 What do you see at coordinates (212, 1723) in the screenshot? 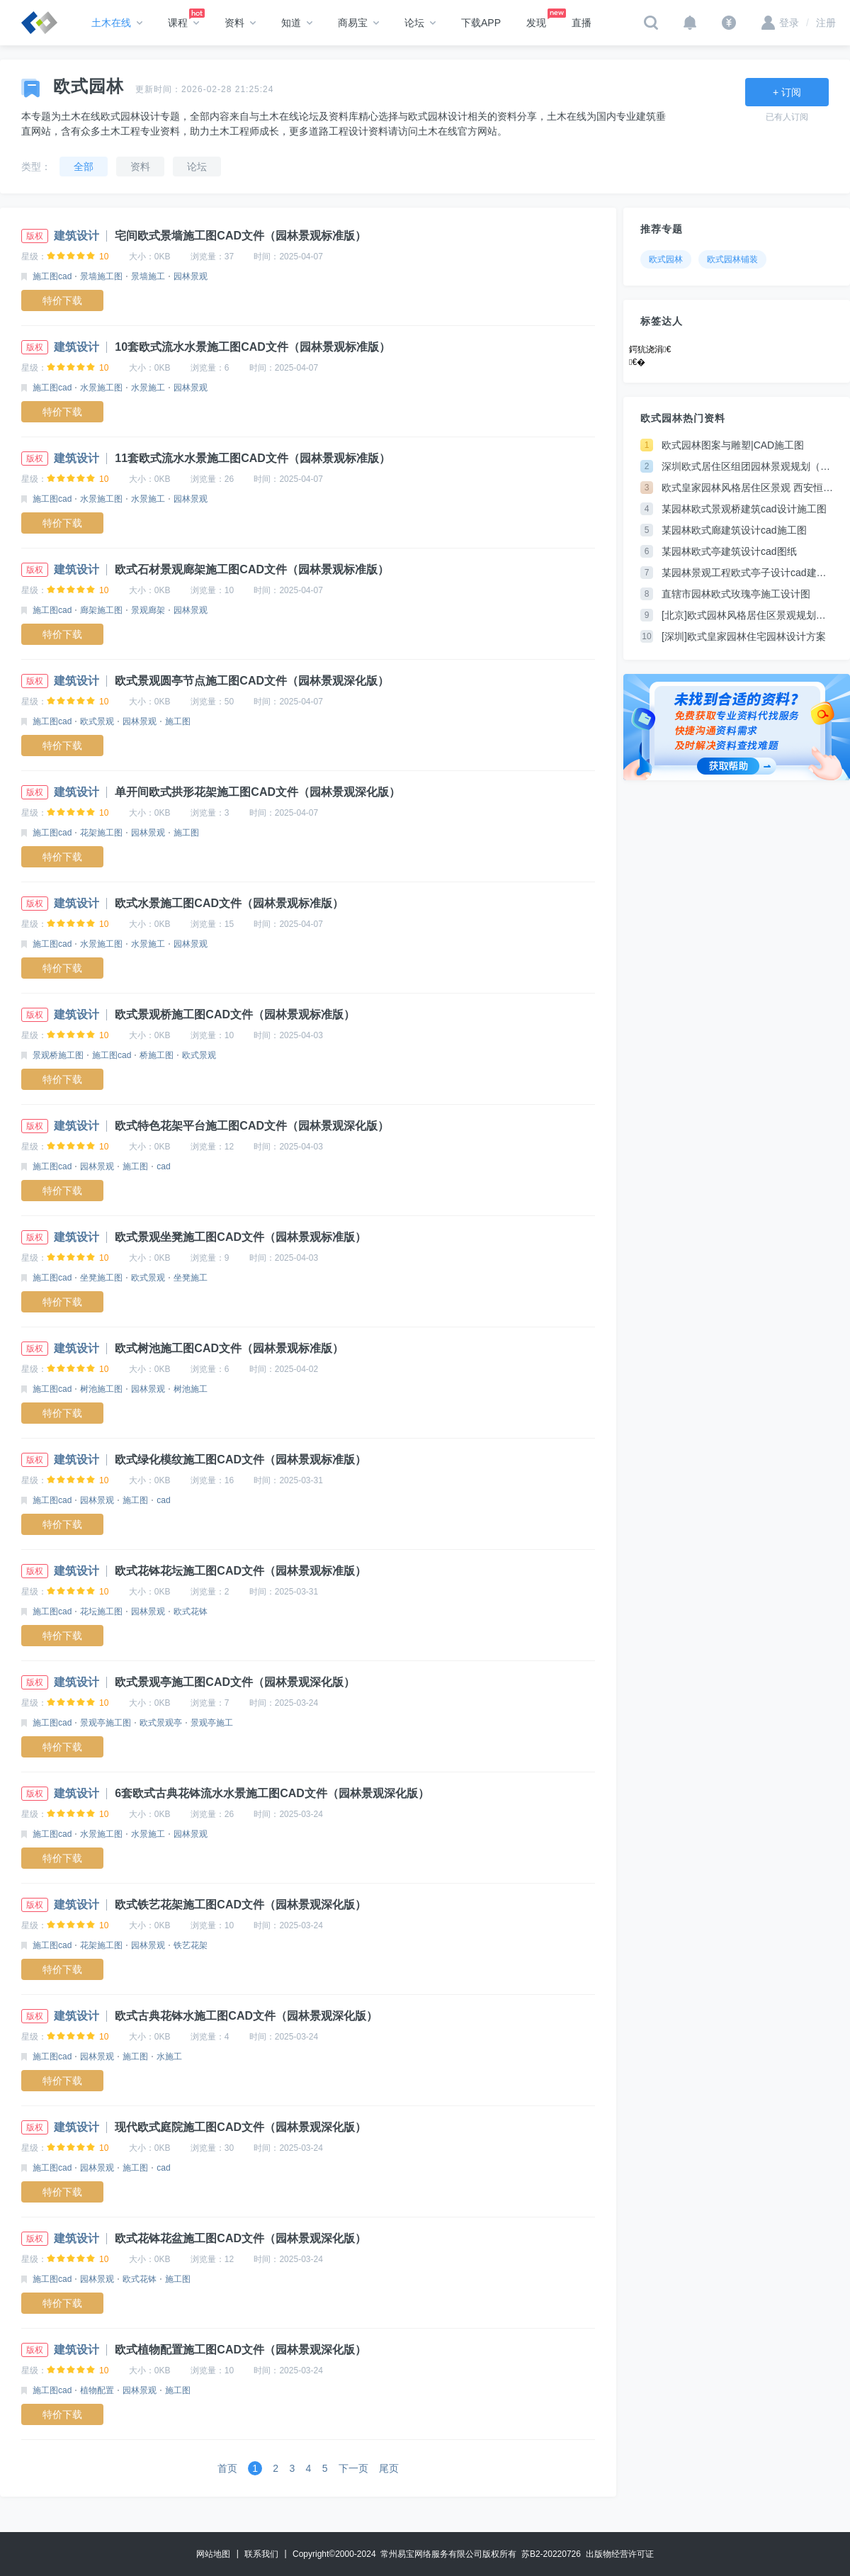
I see `景观亭施工` at bounding box center [212, 1723].